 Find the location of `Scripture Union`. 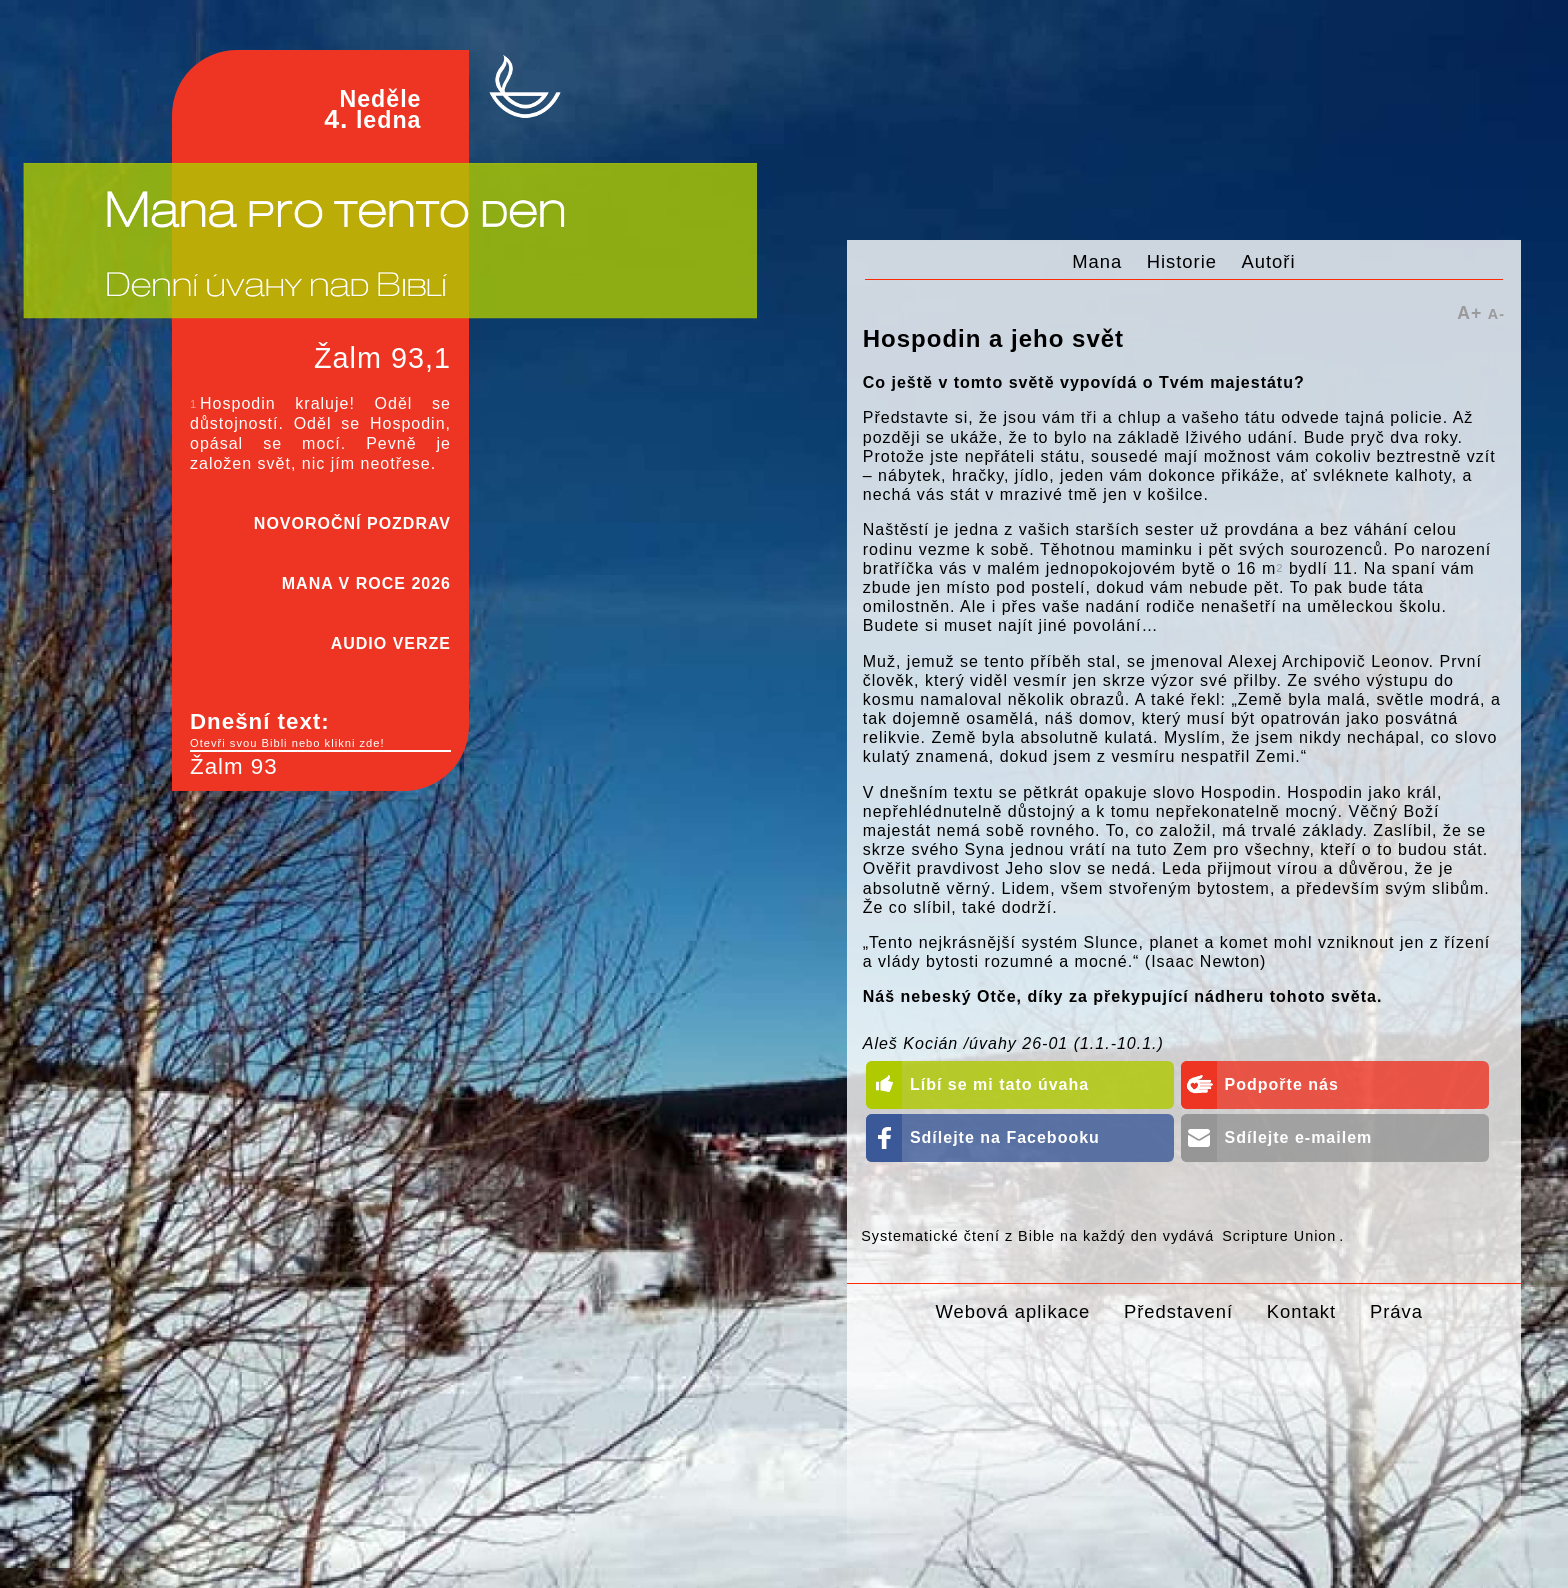

Scripture Union is located at coordinates (1279, 1236).